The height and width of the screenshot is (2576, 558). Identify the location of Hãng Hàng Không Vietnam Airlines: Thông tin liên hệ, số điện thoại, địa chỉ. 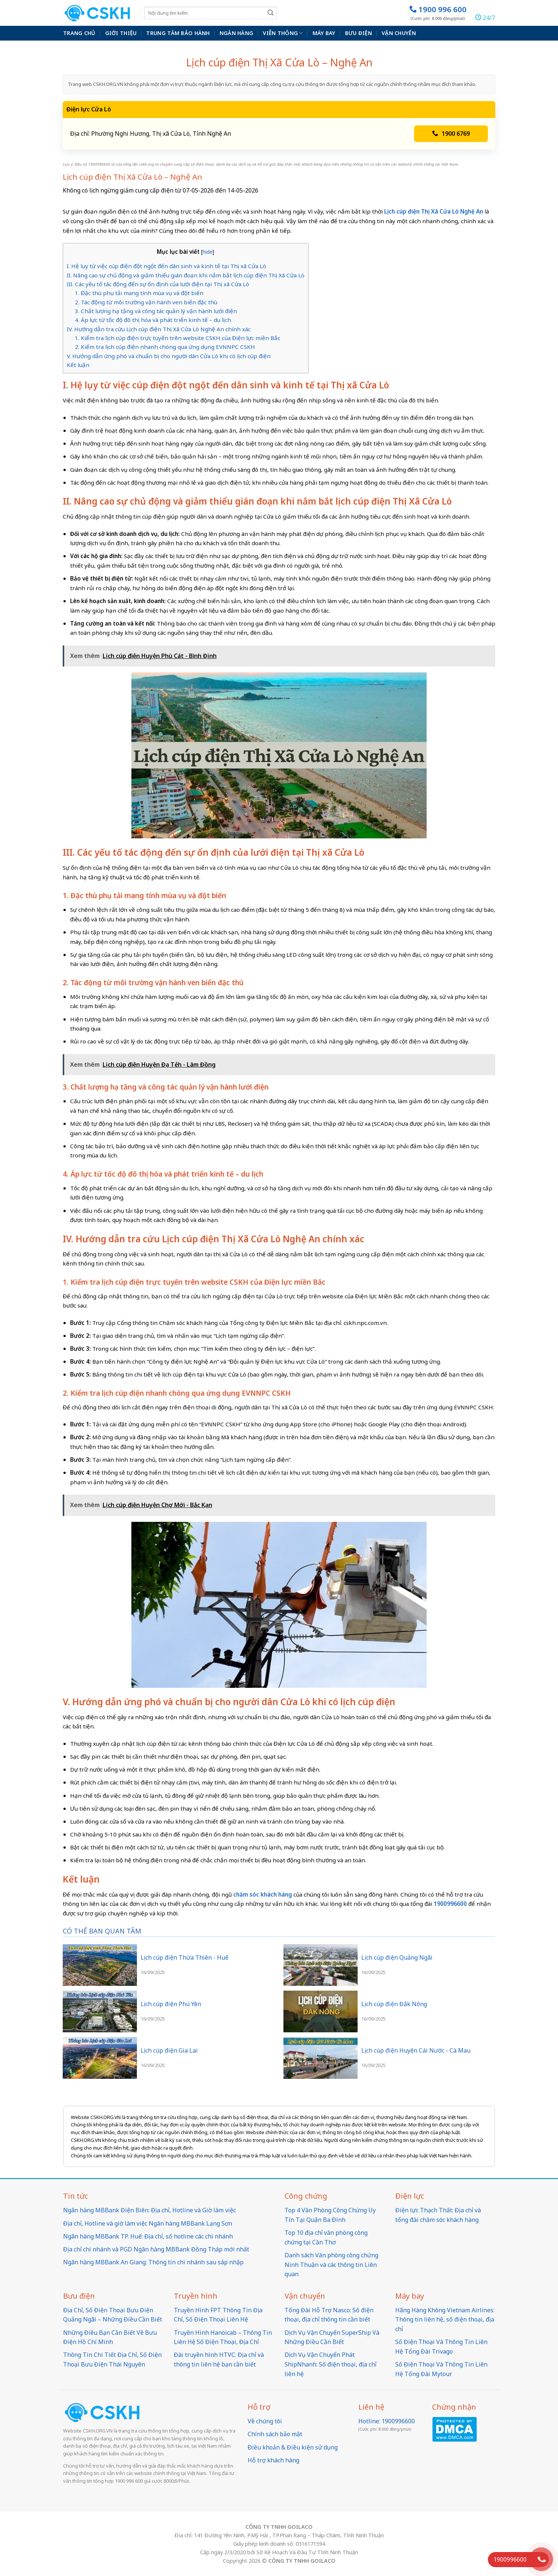
(445, 2319).